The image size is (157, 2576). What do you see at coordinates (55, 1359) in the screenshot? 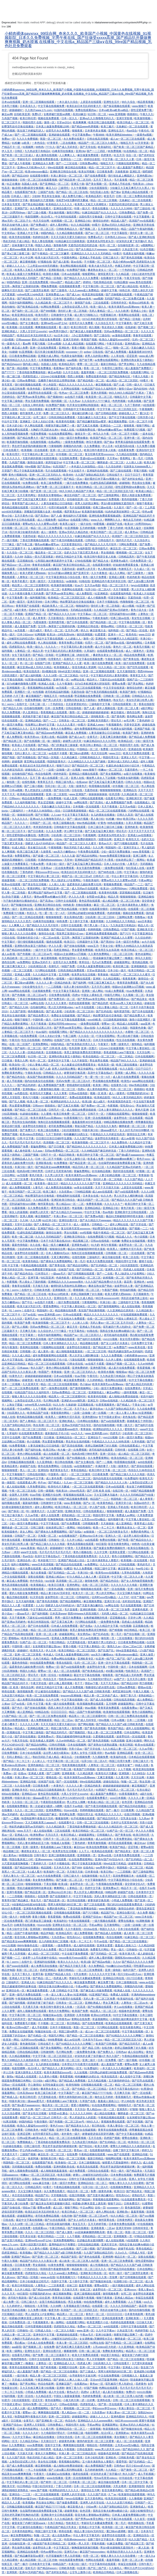
I see `最刺激的乱子伦小说` at bounding box center [55, 1359].